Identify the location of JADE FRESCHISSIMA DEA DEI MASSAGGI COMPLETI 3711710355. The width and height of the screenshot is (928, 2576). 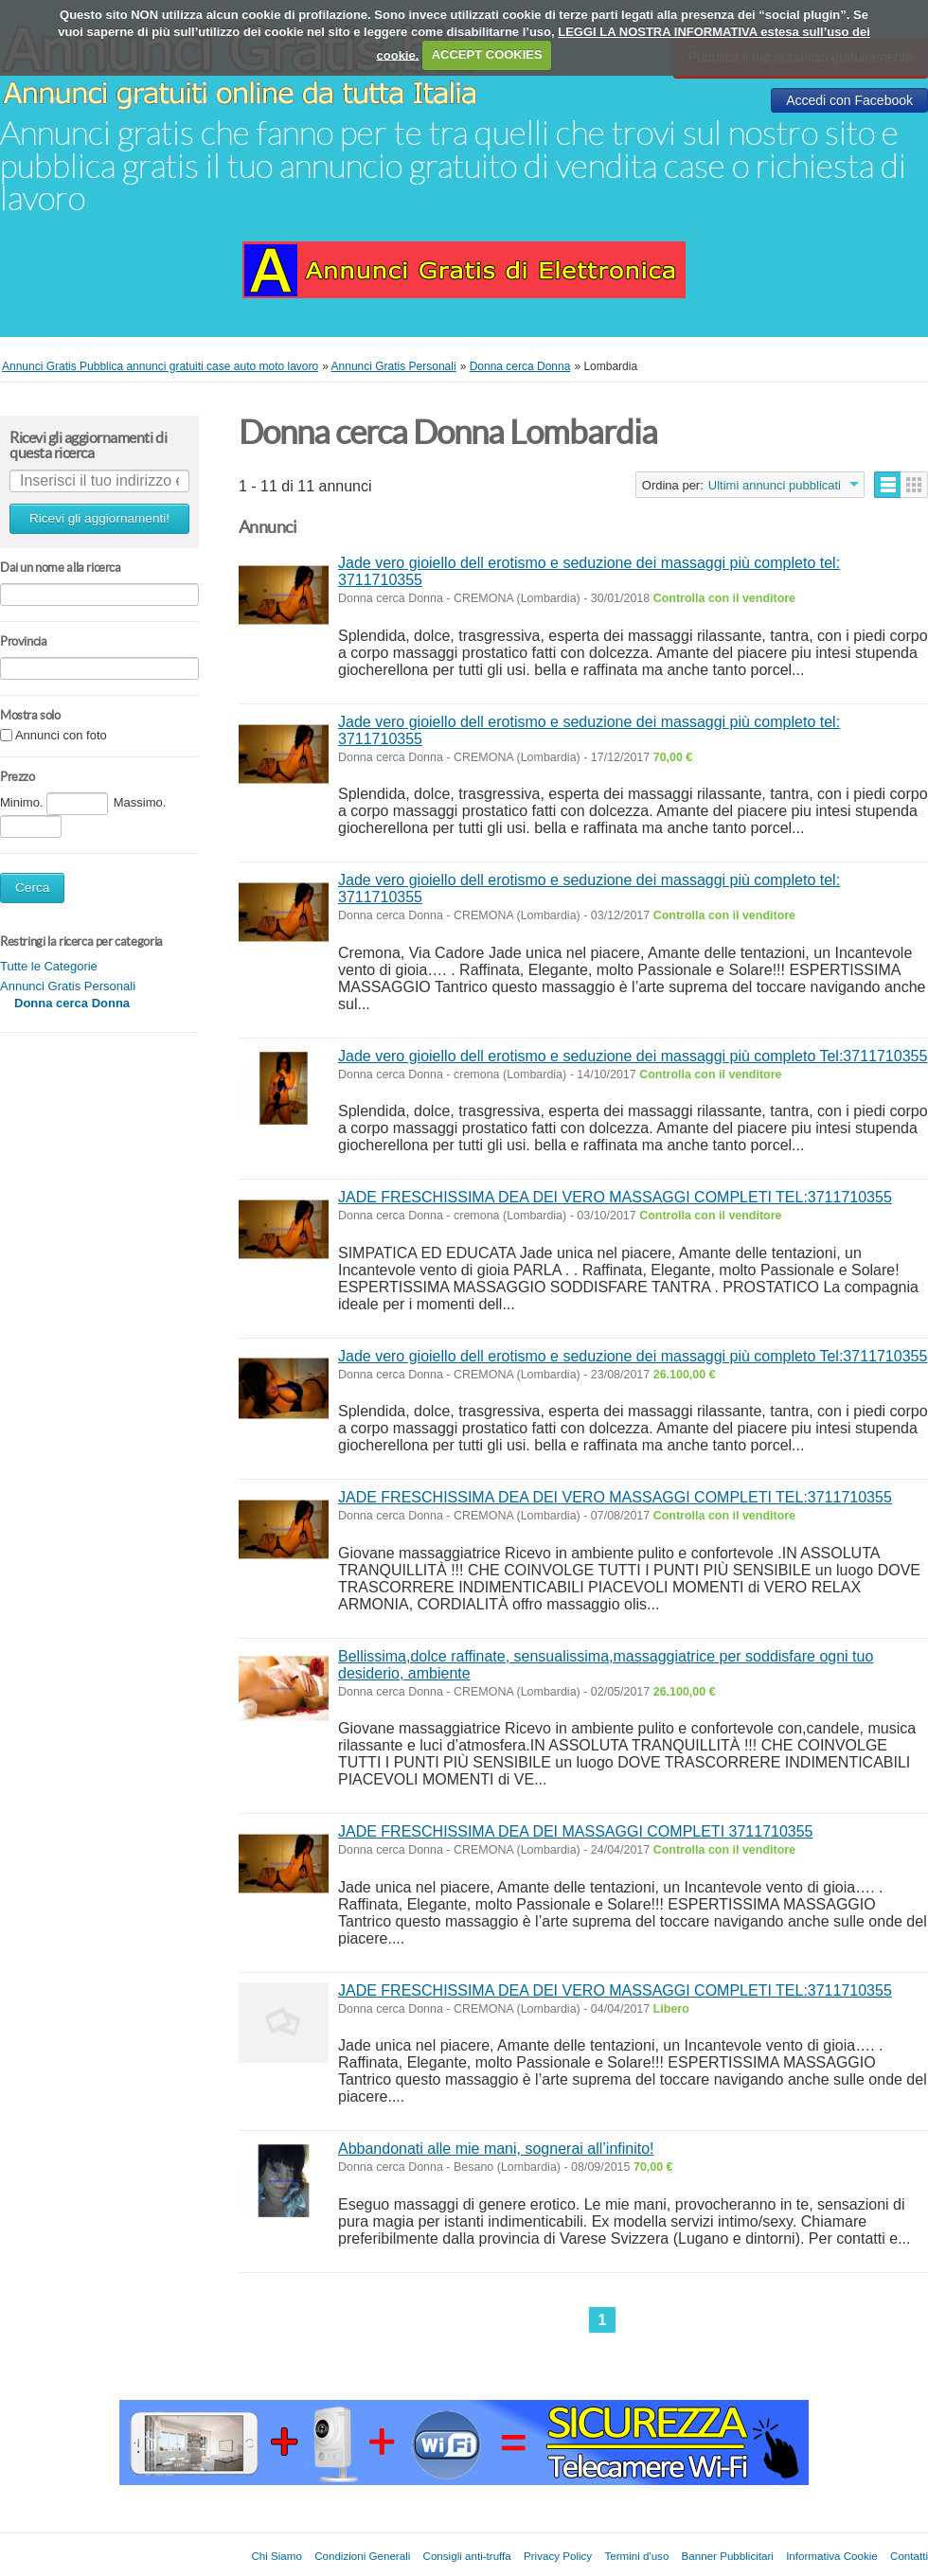
(575, 1831).